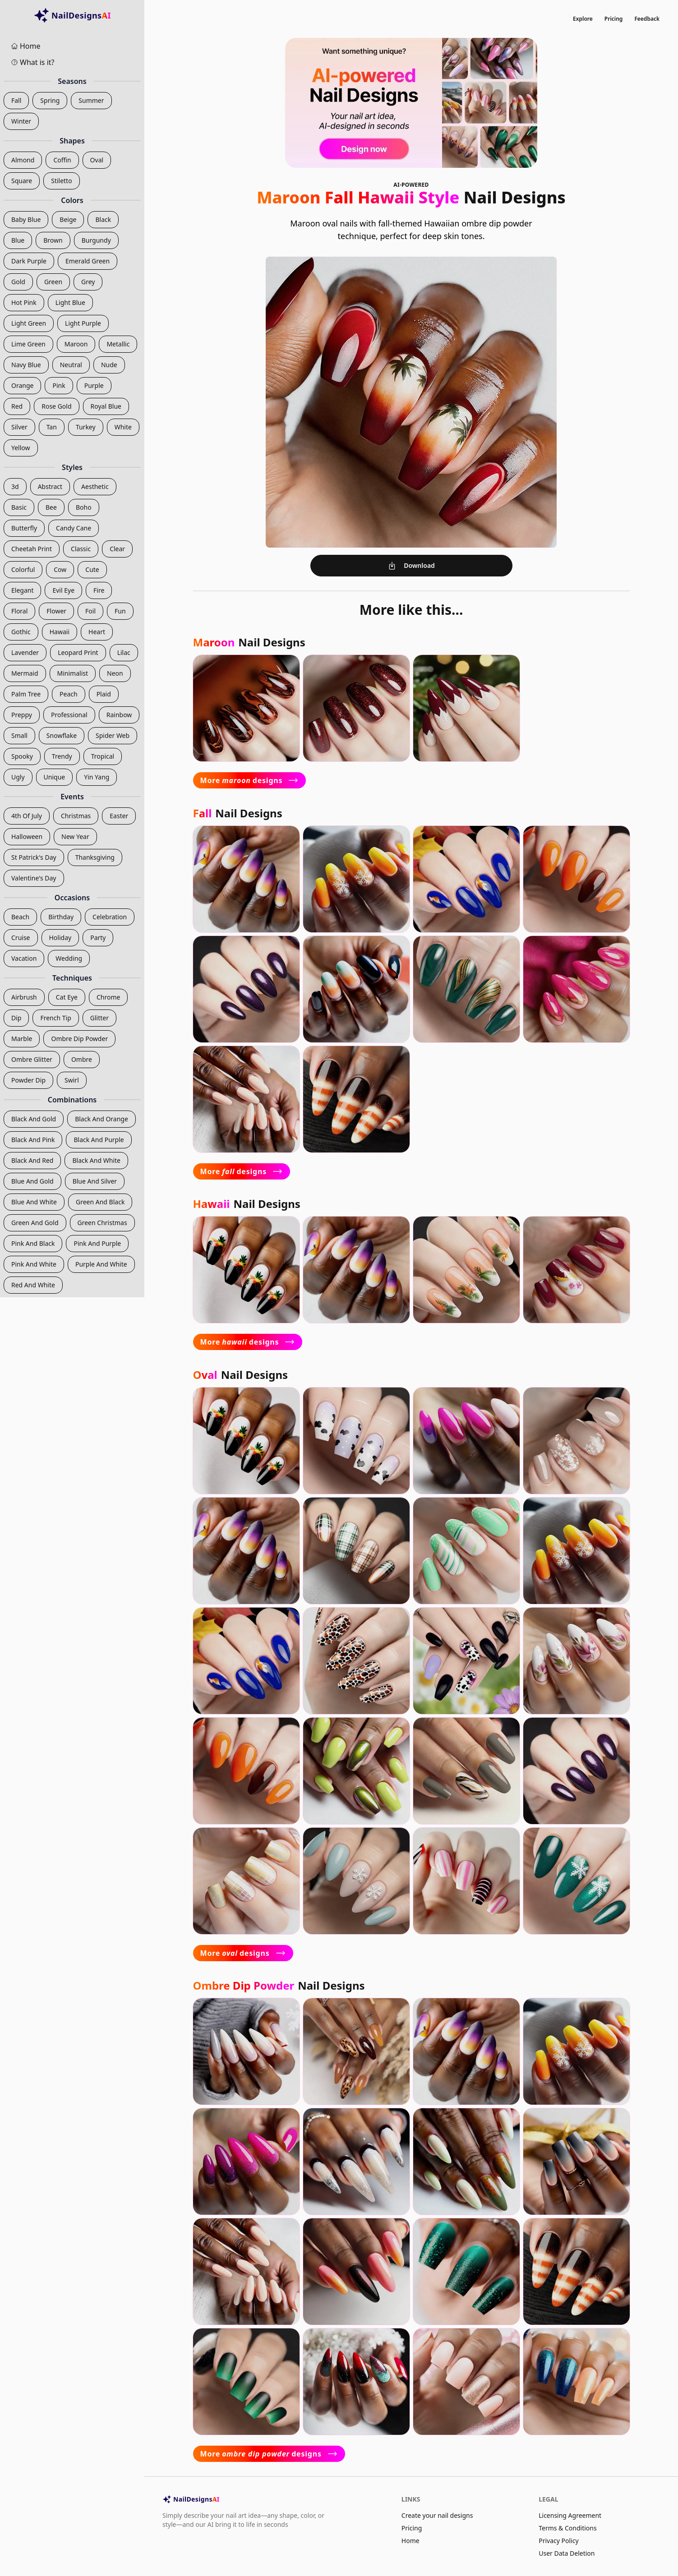 Image resolution: width=678 pixels, height=2576 pixels. What do you see at coordinates (117, 548) in the screenshot?
I see `clear` at bounding box center [117, 548].